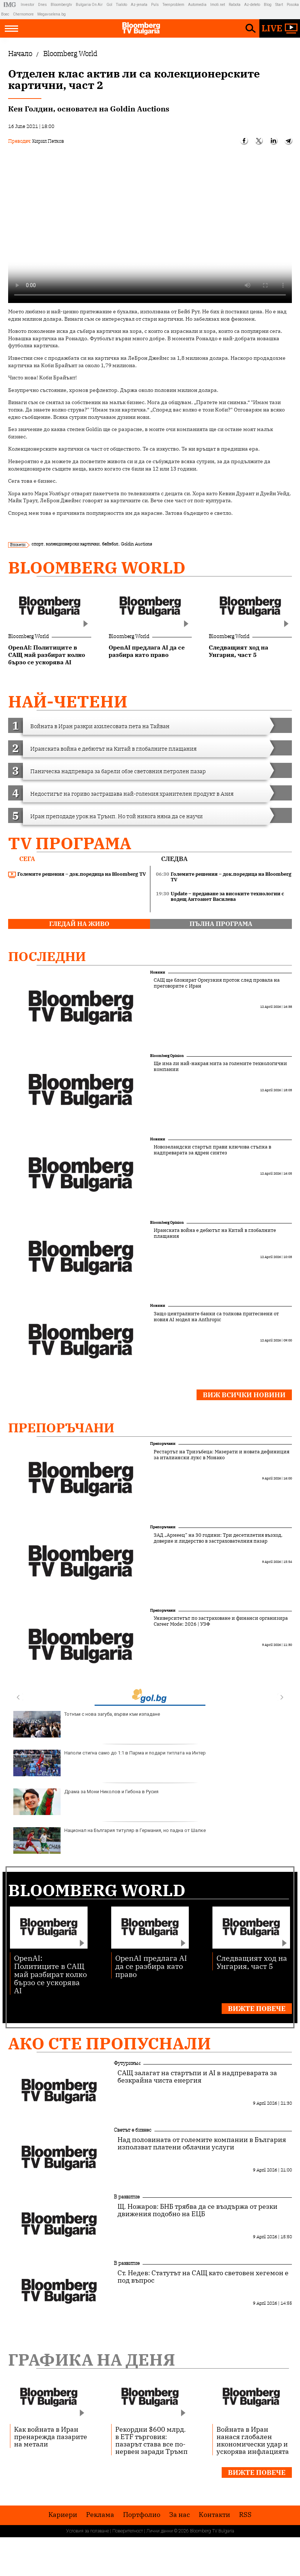  I want to click on Bloombergtv, so click(61, 5).